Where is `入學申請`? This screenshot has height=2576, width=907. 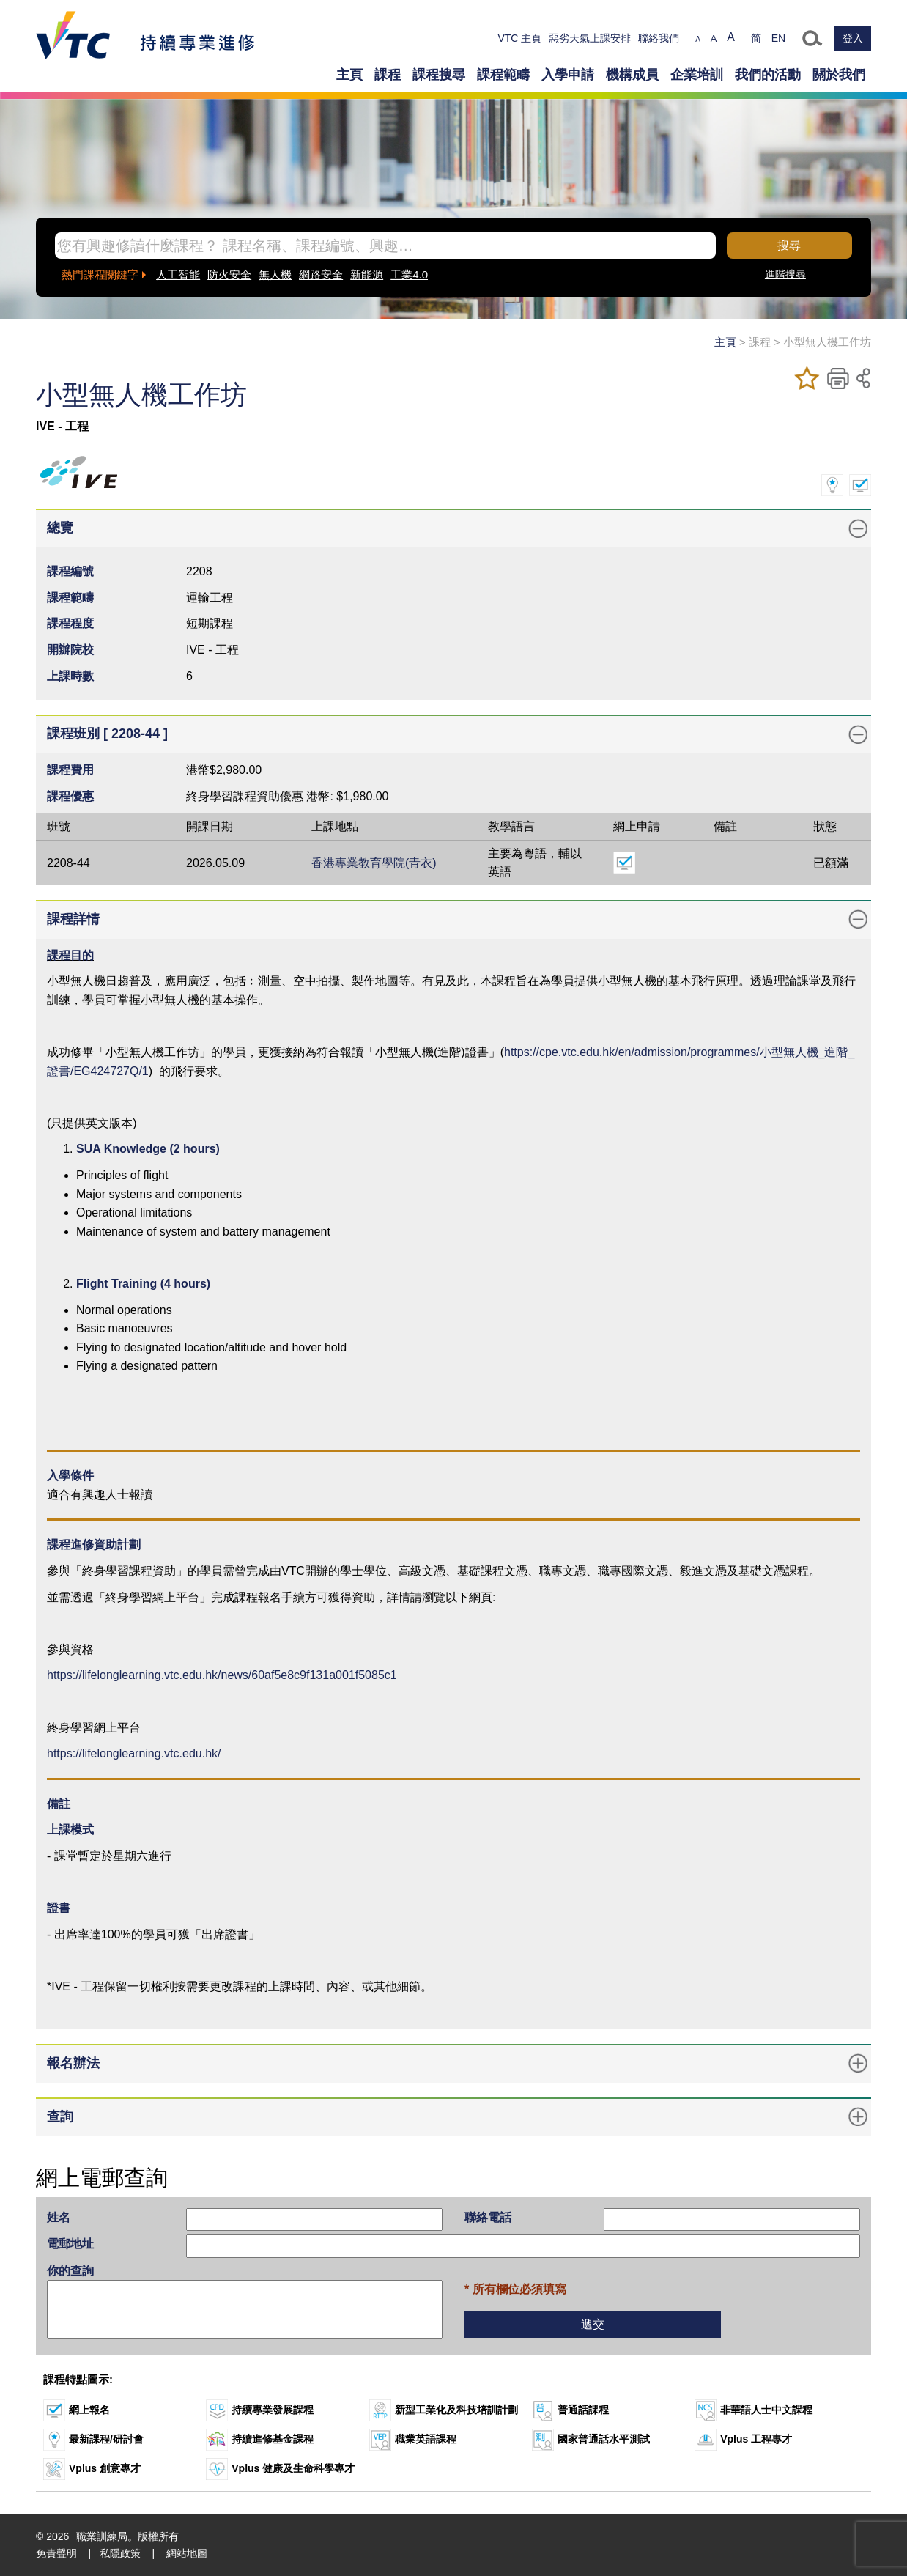
入學申請 is located at coordinates (567, 74).